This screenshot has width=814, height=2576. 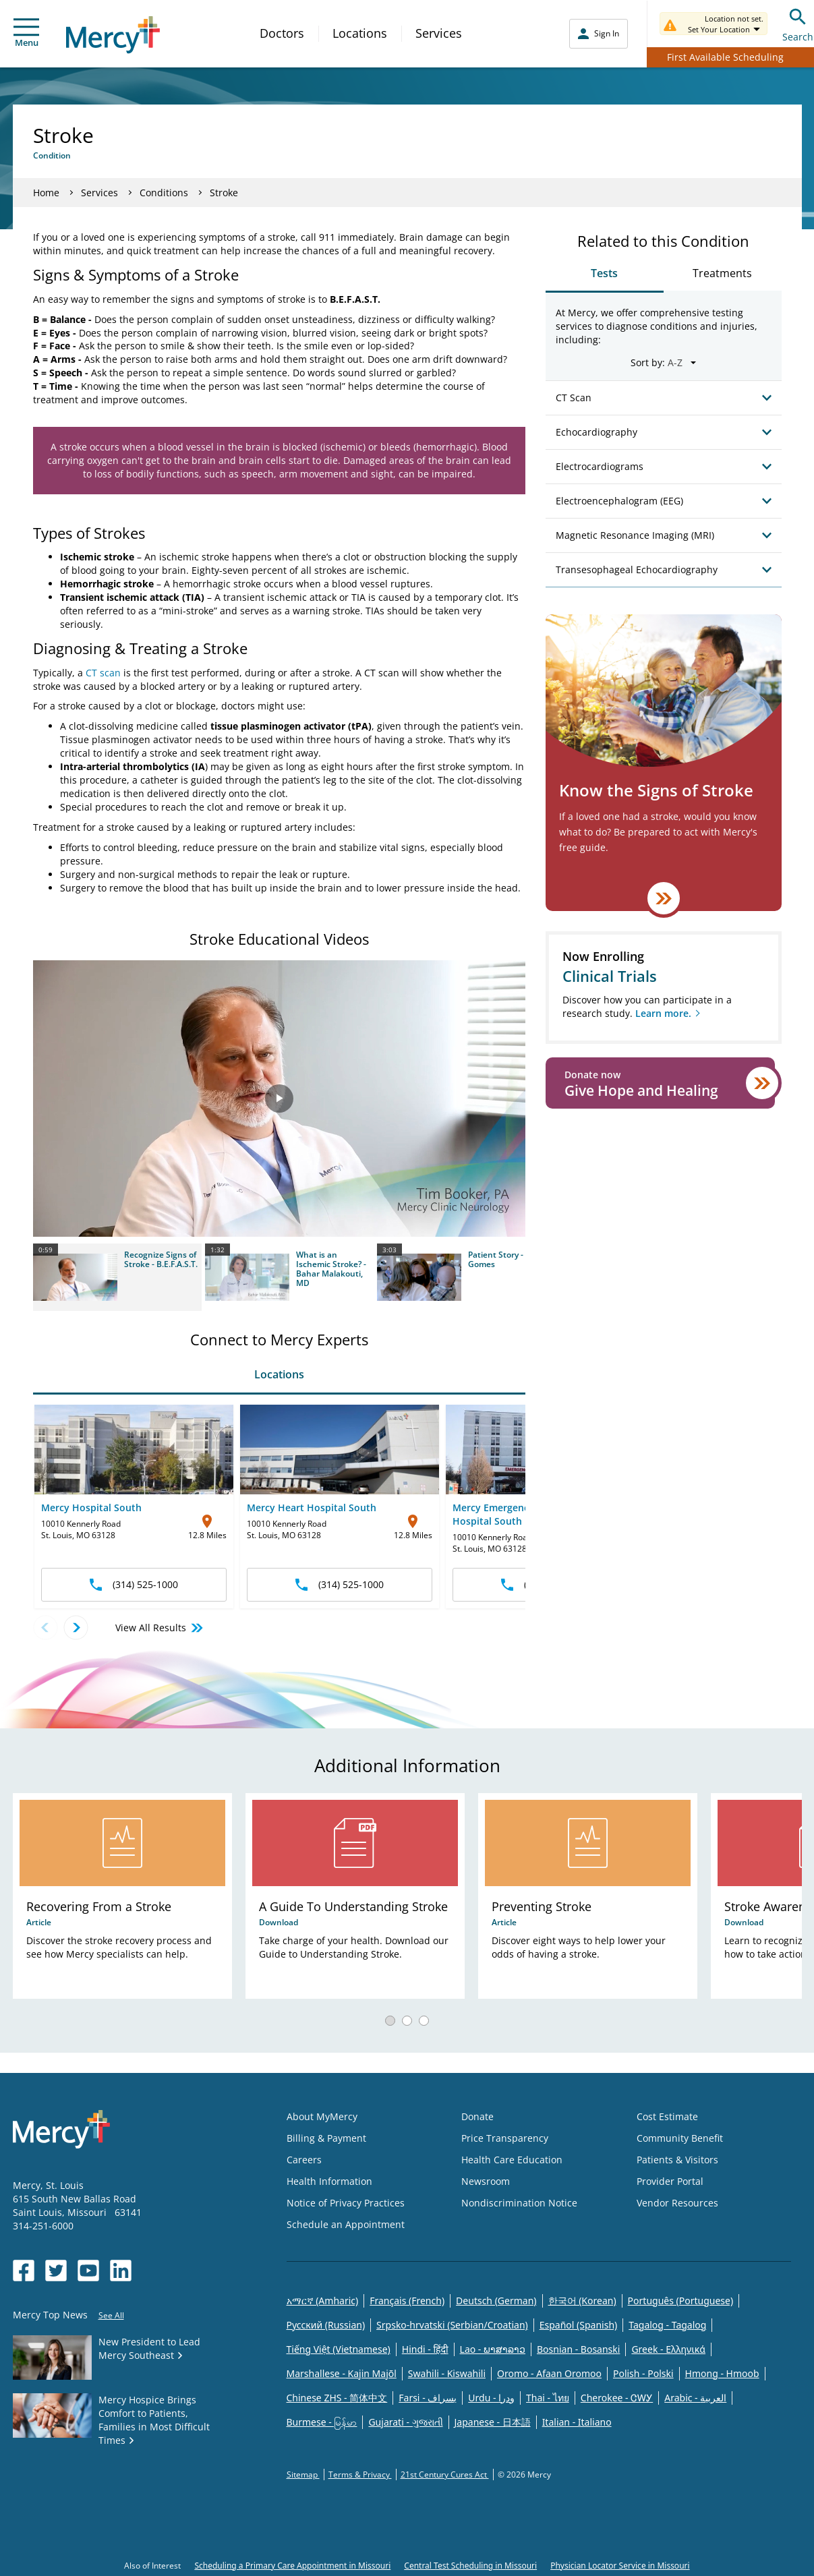 I want to click on Terms & Privacy, so click(x=360, y=2474).